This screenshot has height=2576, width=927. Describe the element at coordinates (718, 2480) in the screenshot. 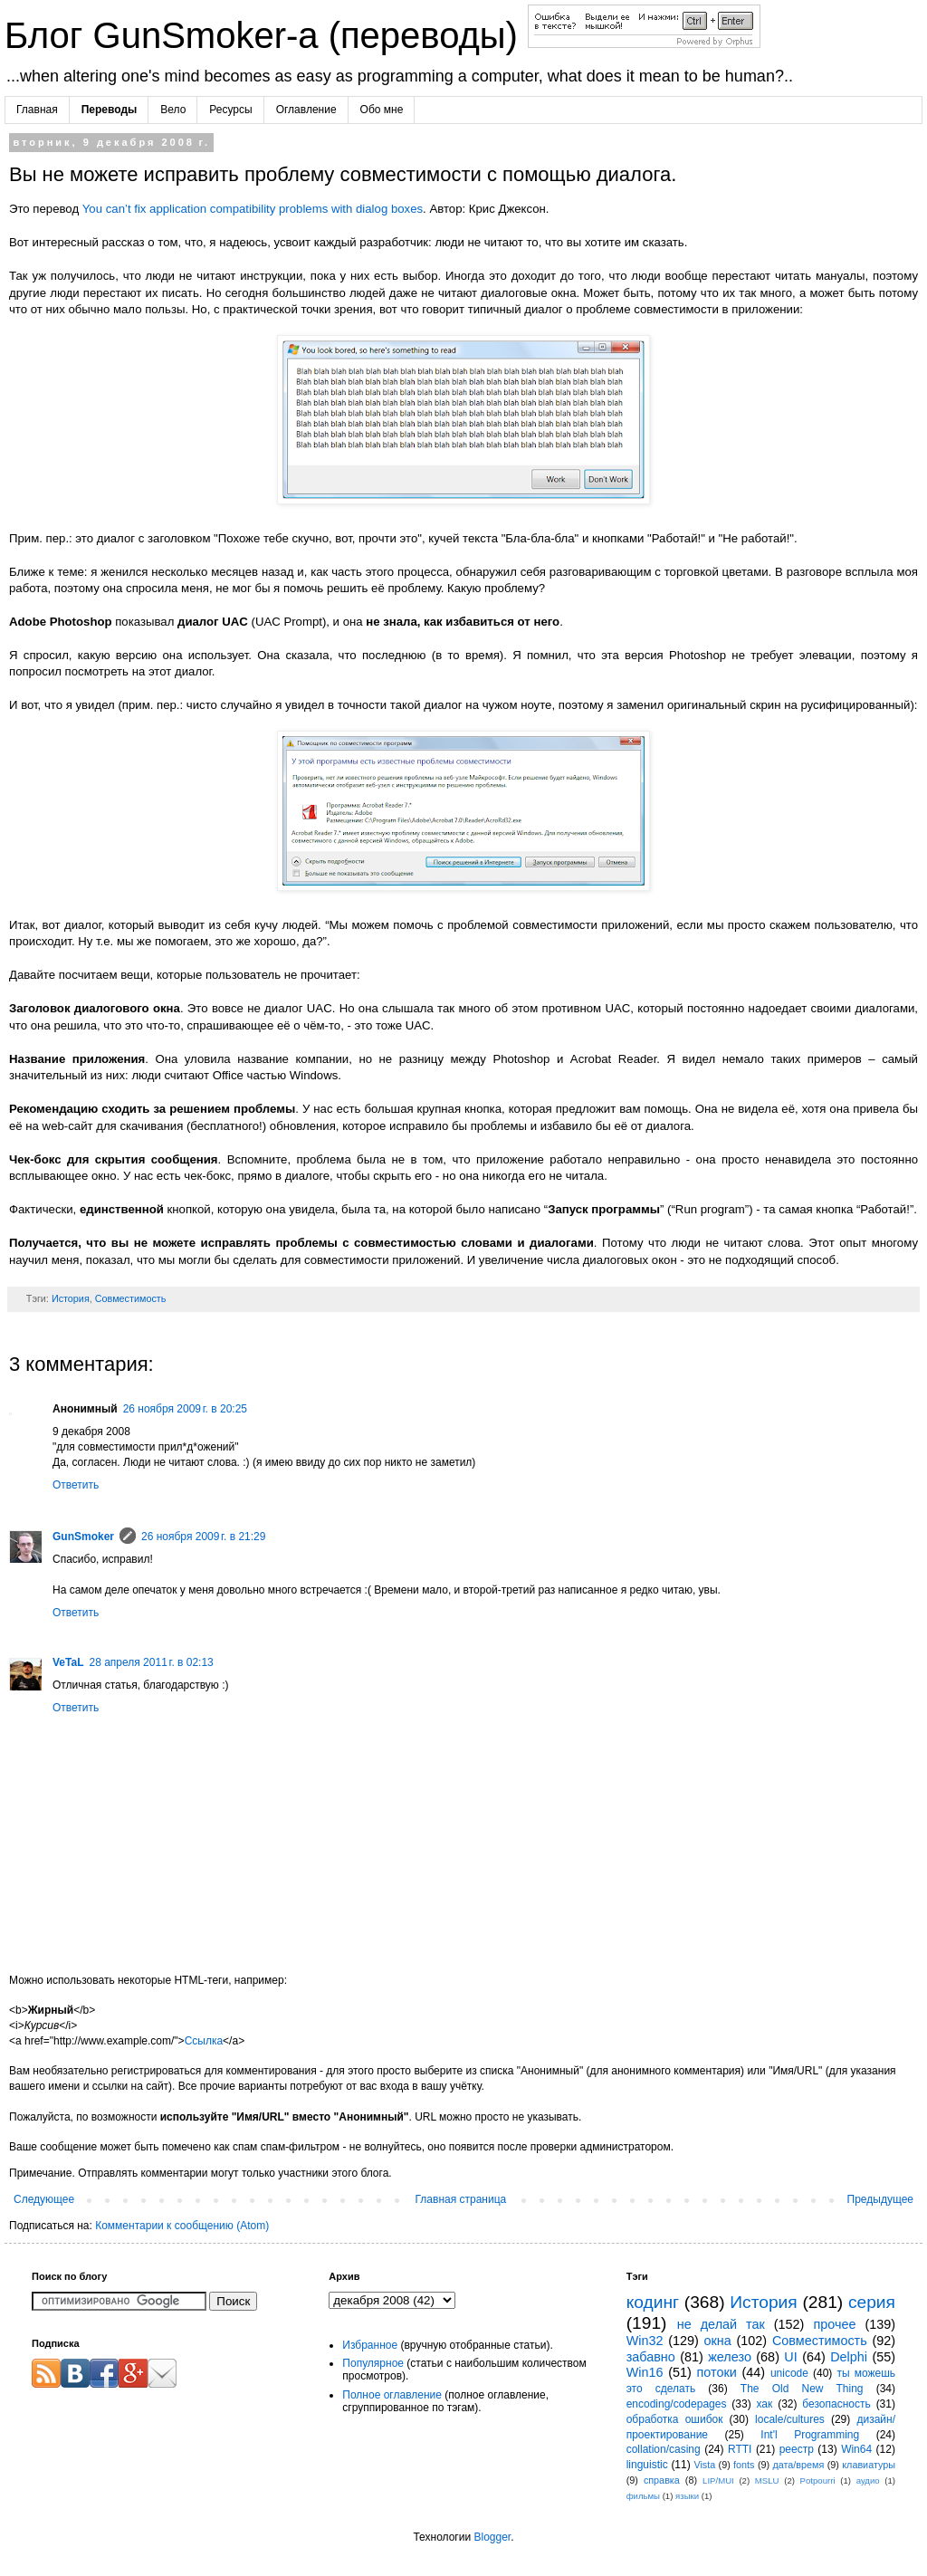

I see `LIP/MUI` at that location.